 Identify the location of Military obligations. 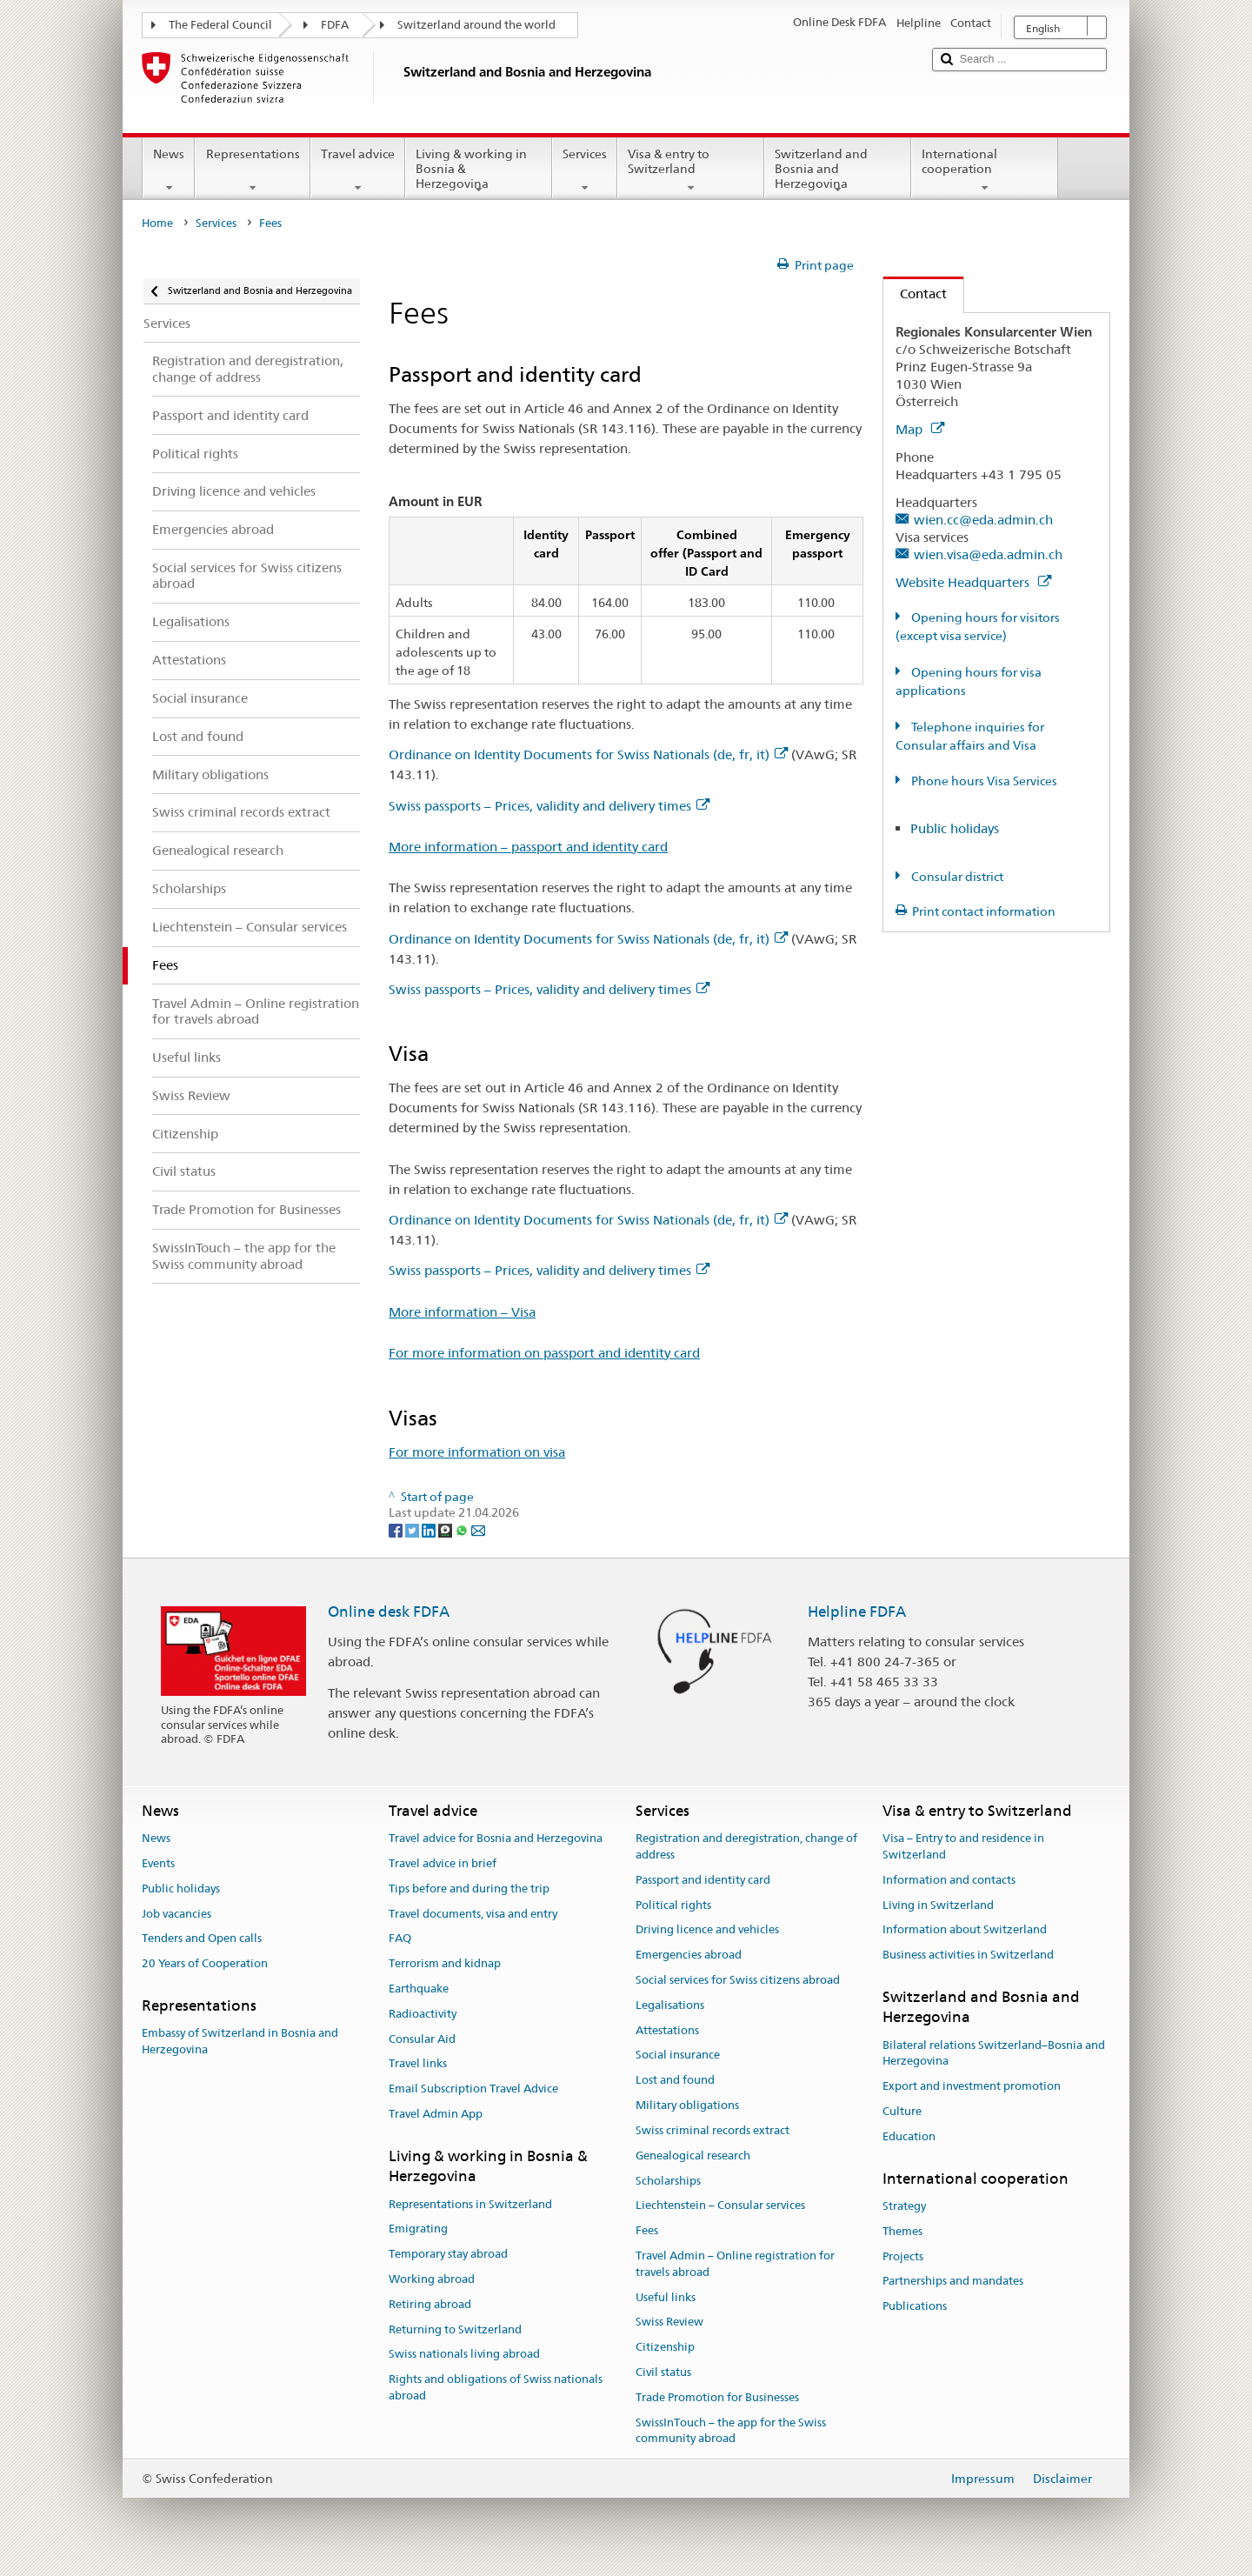
(687, 2105).